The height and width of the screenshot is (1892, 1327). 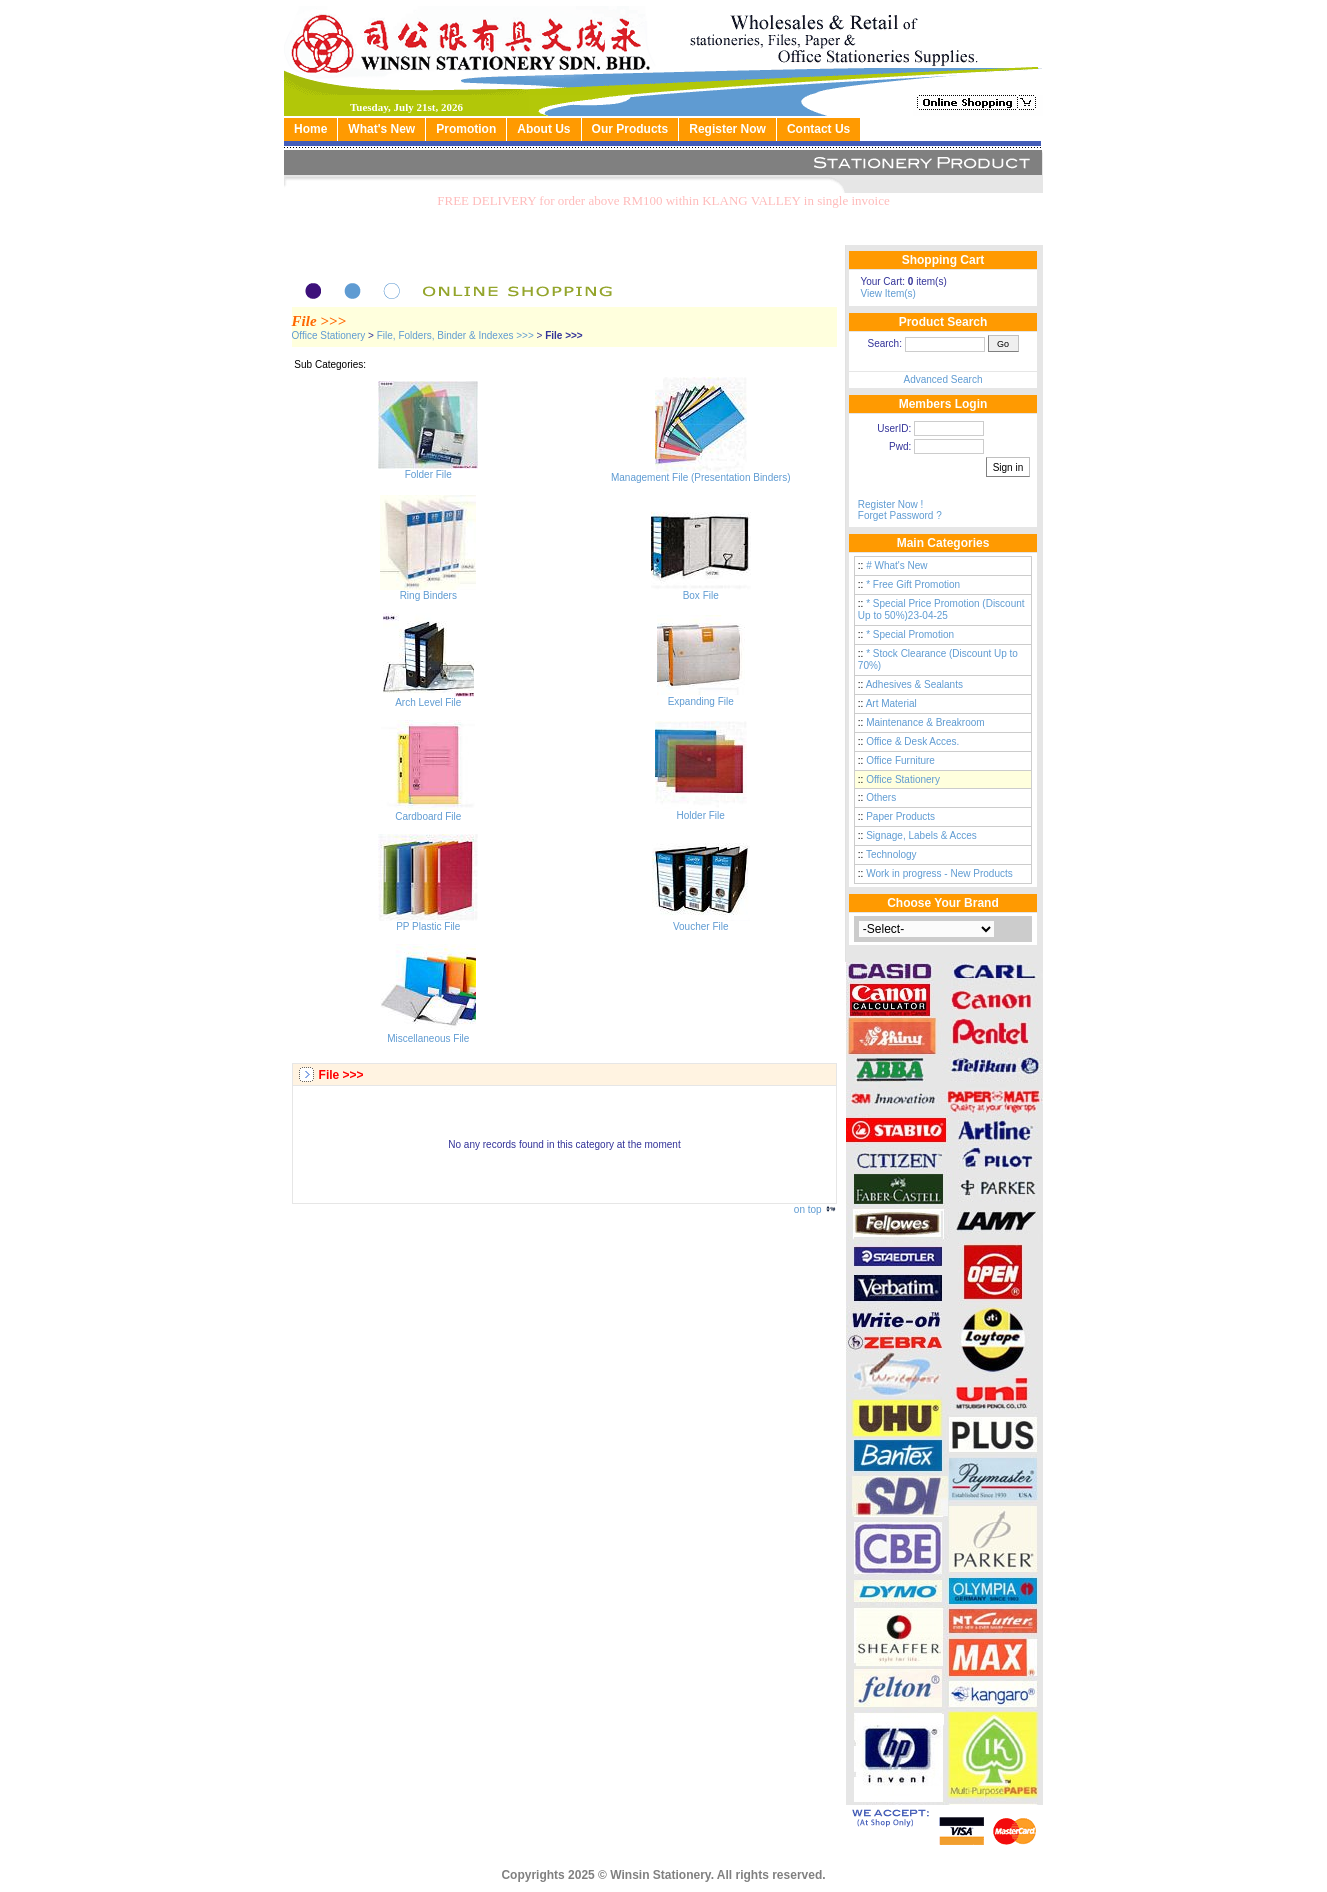 What do you see at coordinates (939, 873) in the screenshot?
I see `Work in progress - New Products` at bounding box center [939, 873].